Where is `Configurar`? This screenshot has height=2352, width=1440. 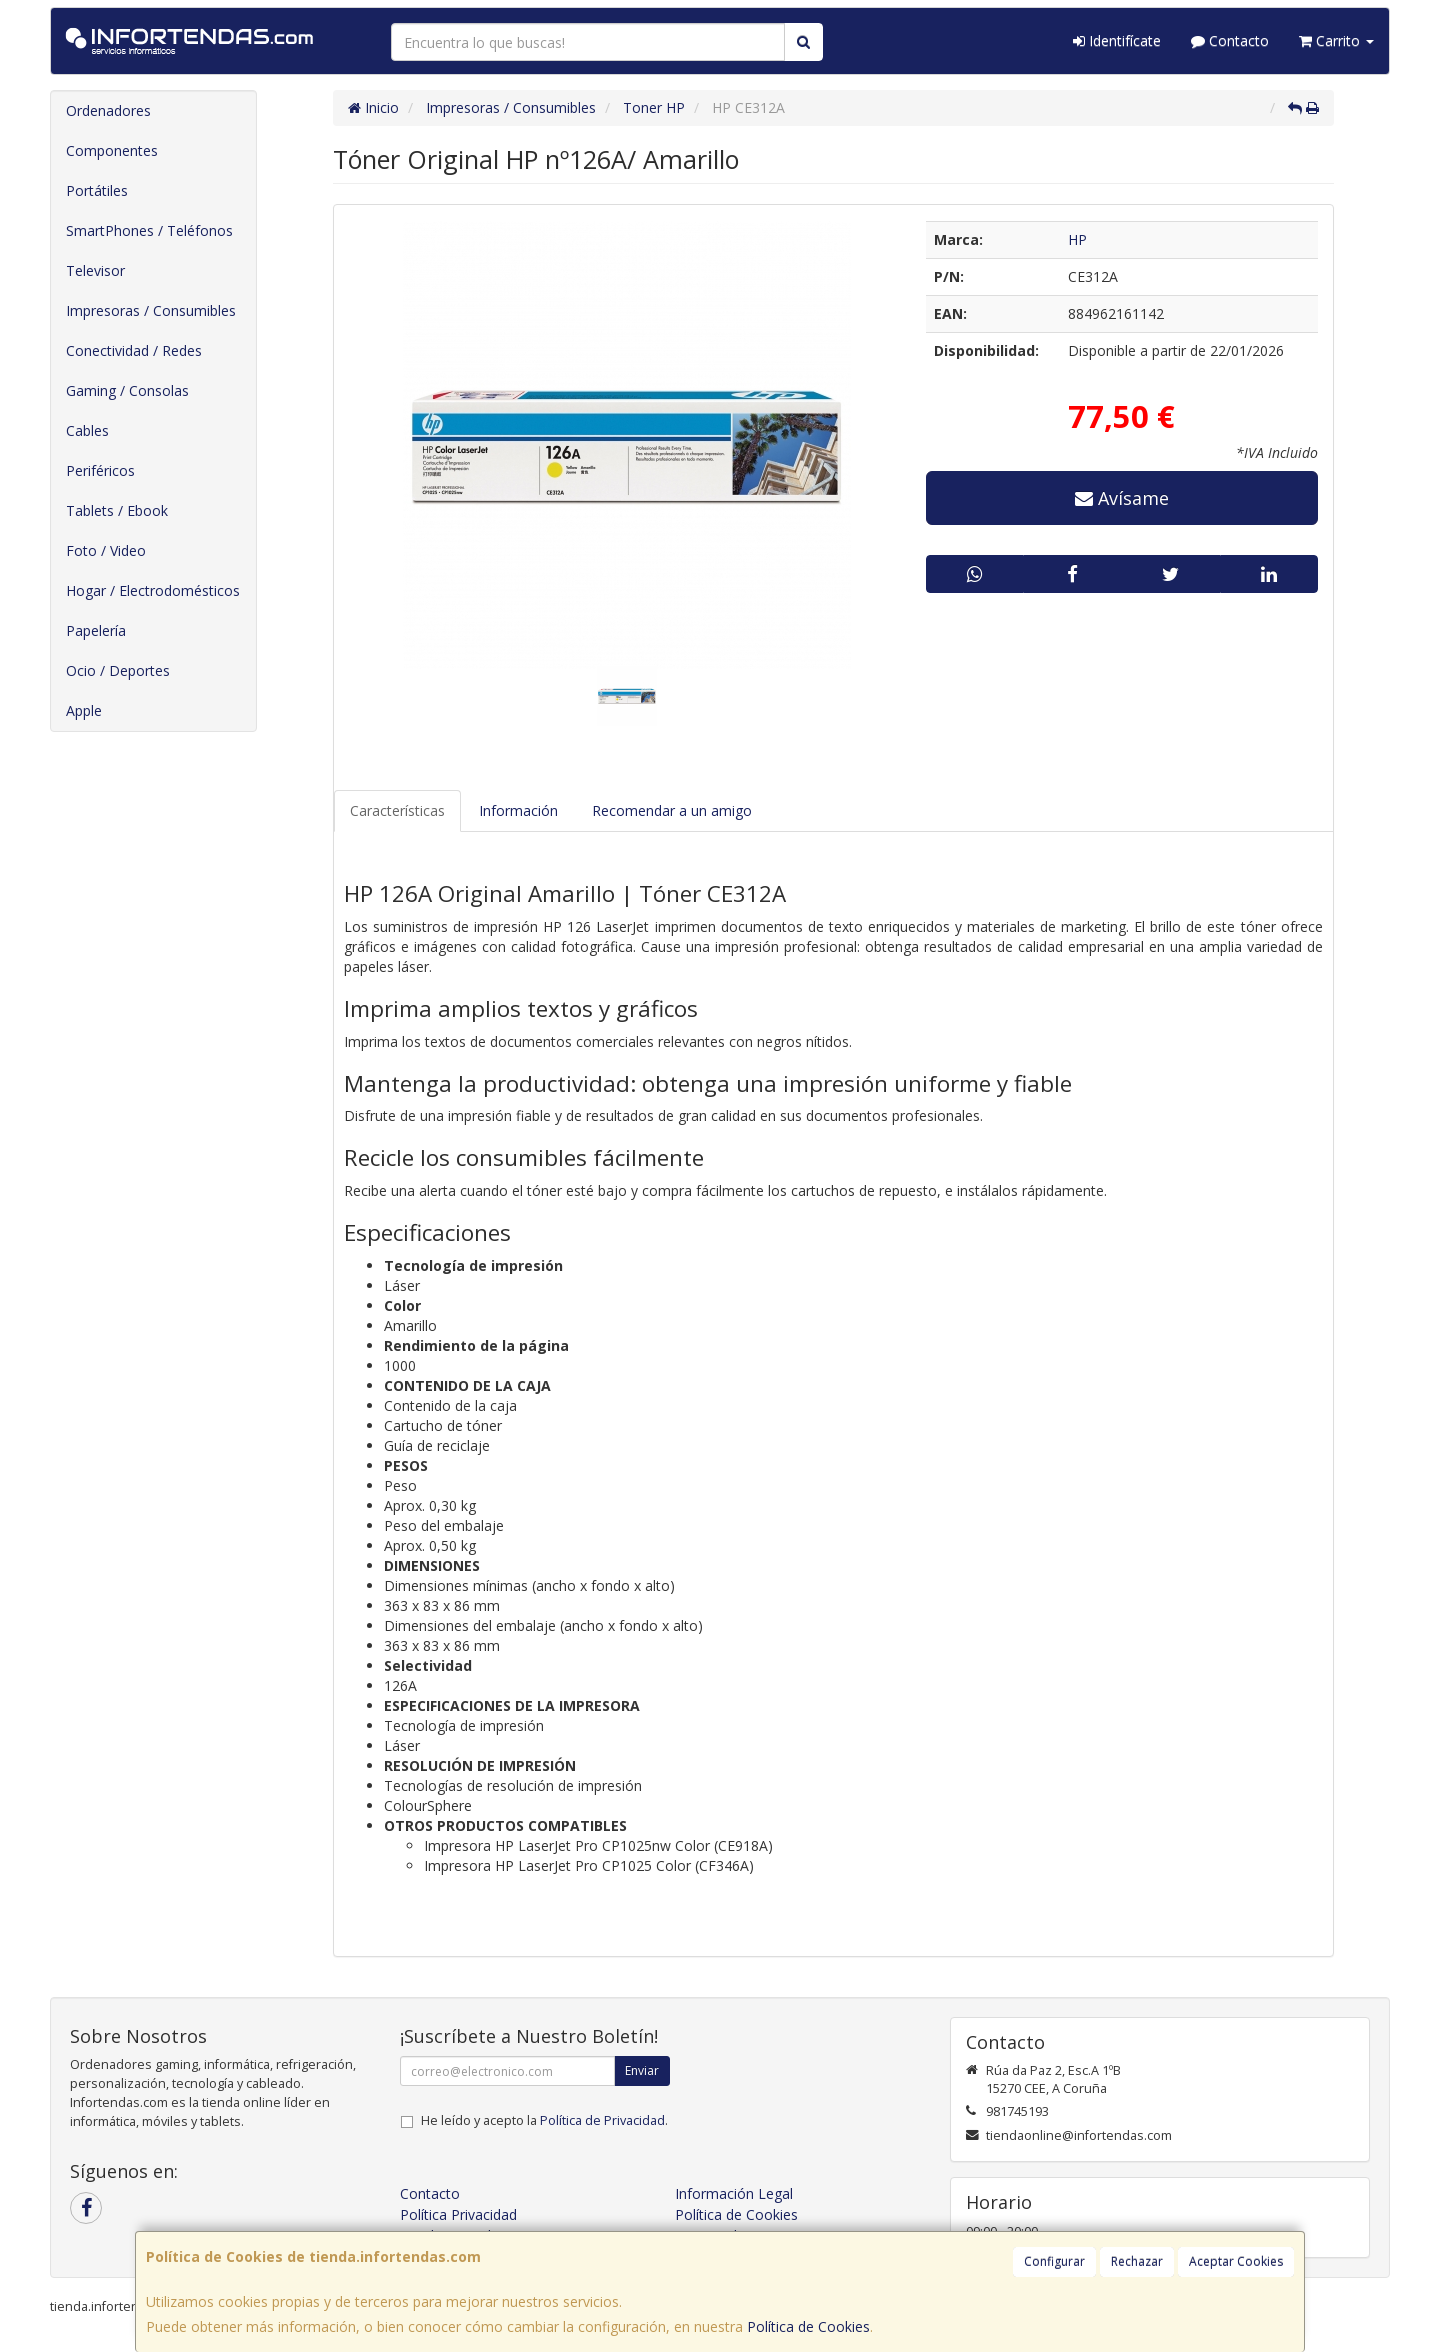
Configurar is located at coordinates (1054, 2261).